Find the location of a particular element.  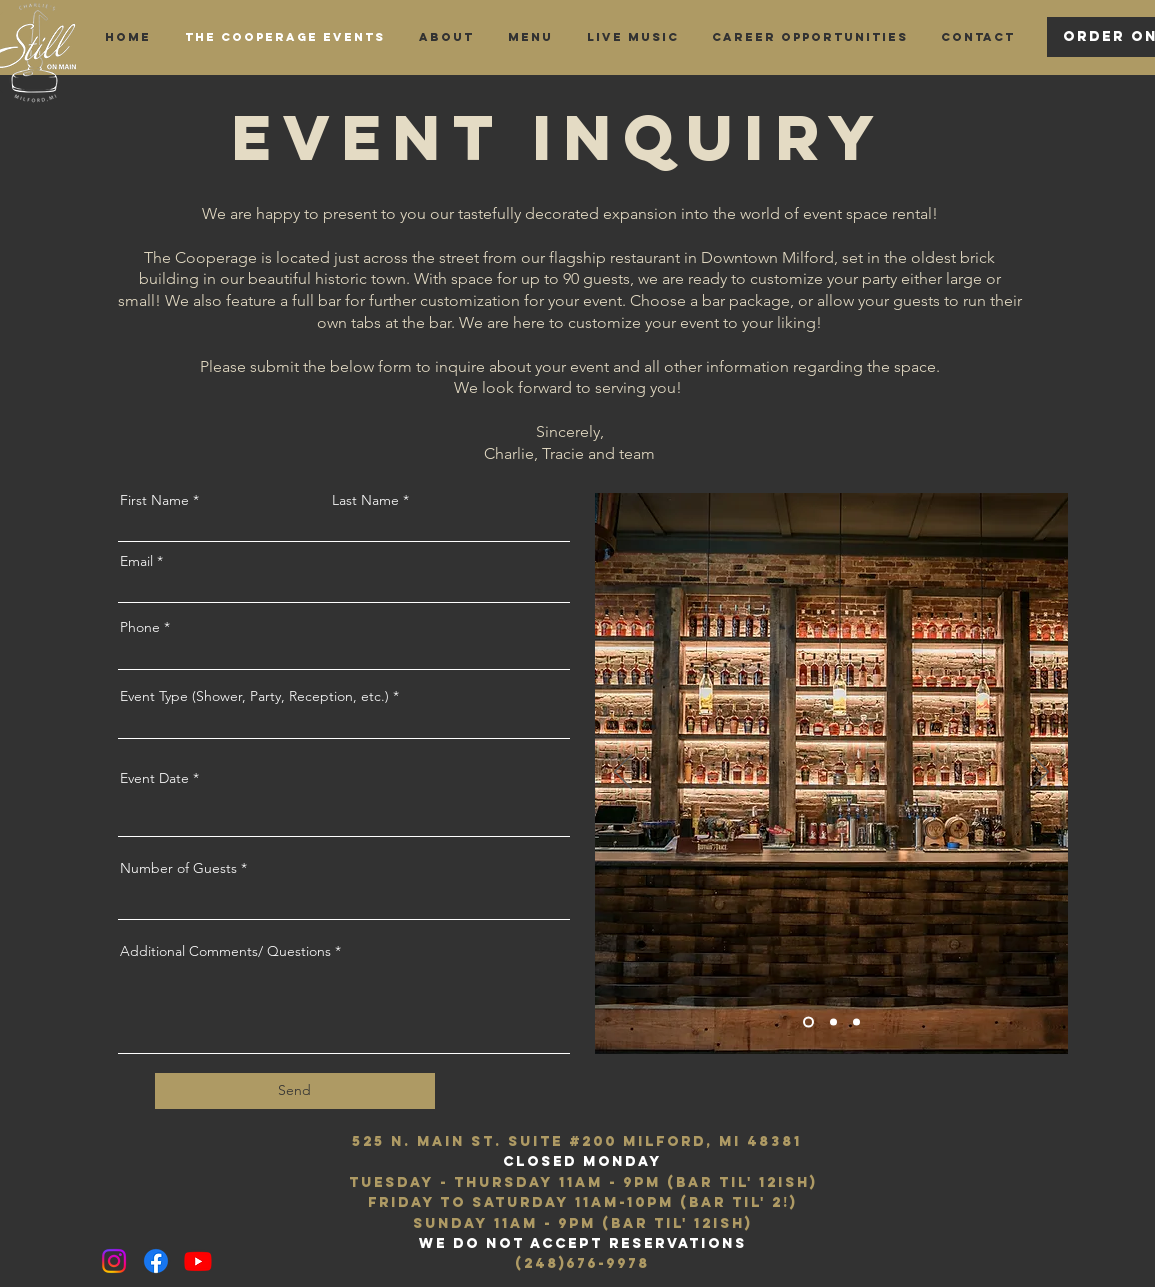

Last Name is located at coordinates (365, 500).